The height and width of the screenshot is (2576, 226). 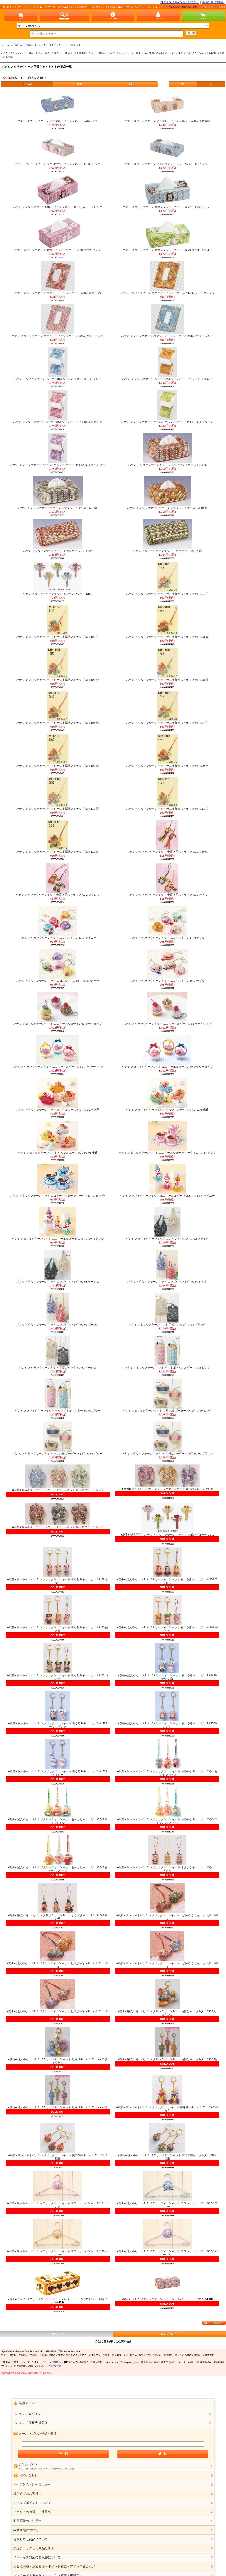 I want to click on パナミ メタリックヤーンキット 金運上昇ストラップ KJ-2 フクロウ, so click(x=57, y=894).